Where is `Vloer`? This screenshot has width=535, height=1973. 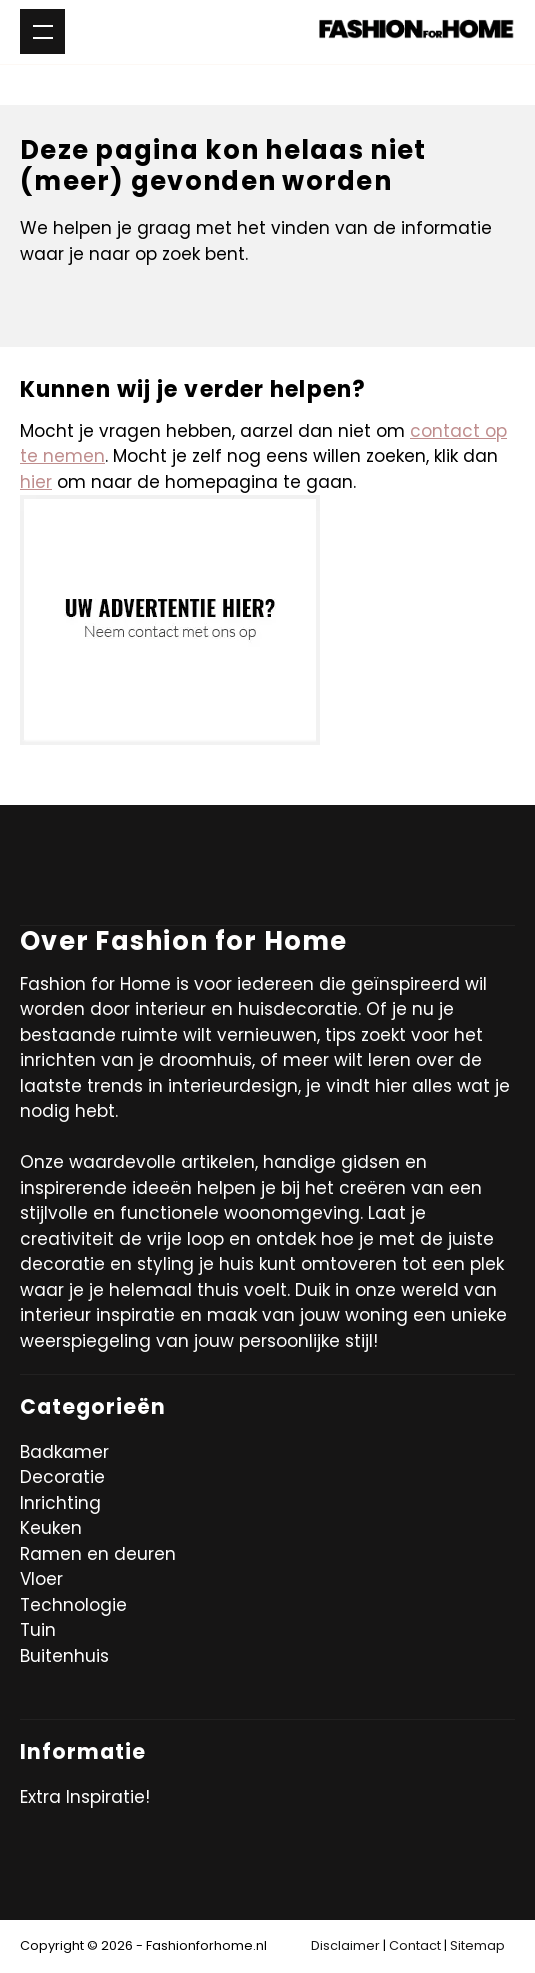 Vloer is located at coordinates (41, 1579).